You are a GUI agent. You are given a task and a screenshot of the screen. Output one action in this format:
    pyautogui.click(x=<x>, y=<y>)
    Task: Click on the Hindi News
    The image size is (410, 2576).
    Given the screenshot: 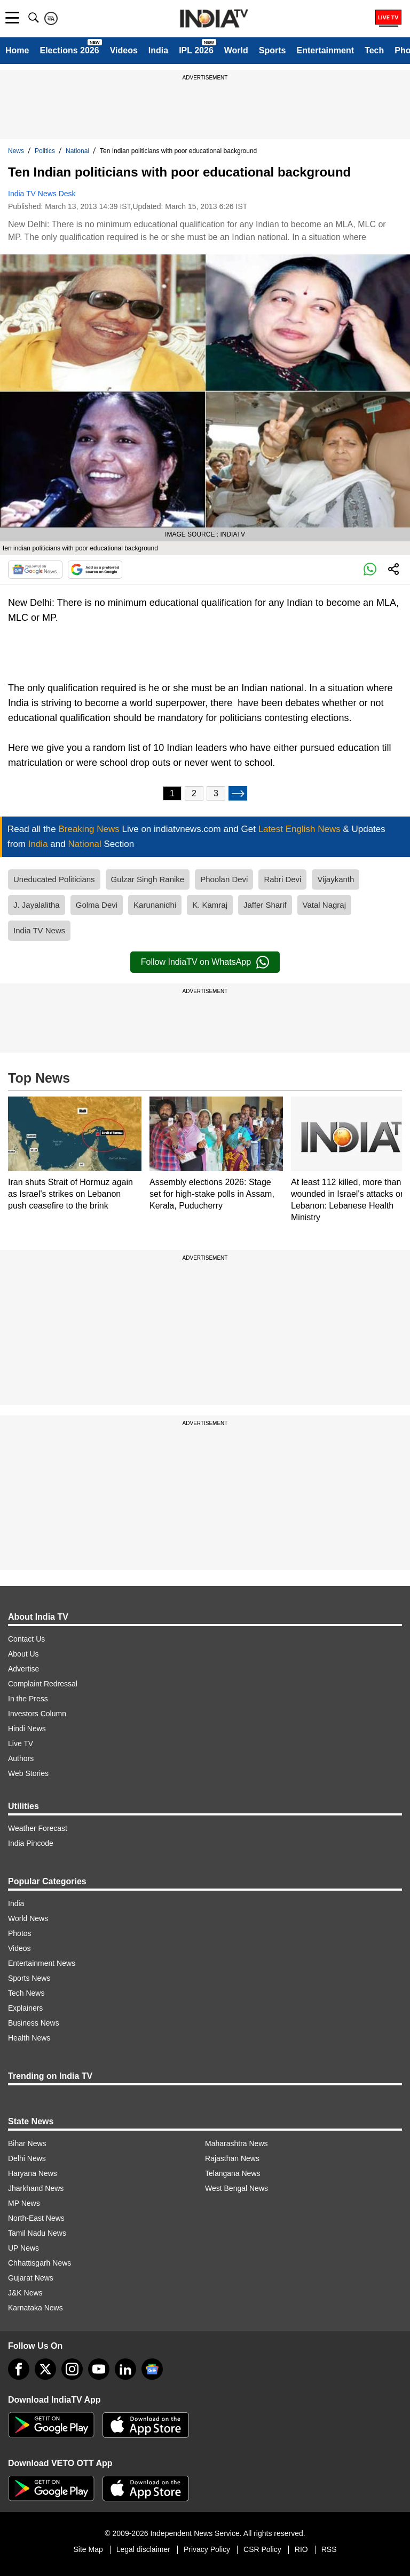 What is the action you would take?
    pyautogui.click(x=27, y=1728)
    